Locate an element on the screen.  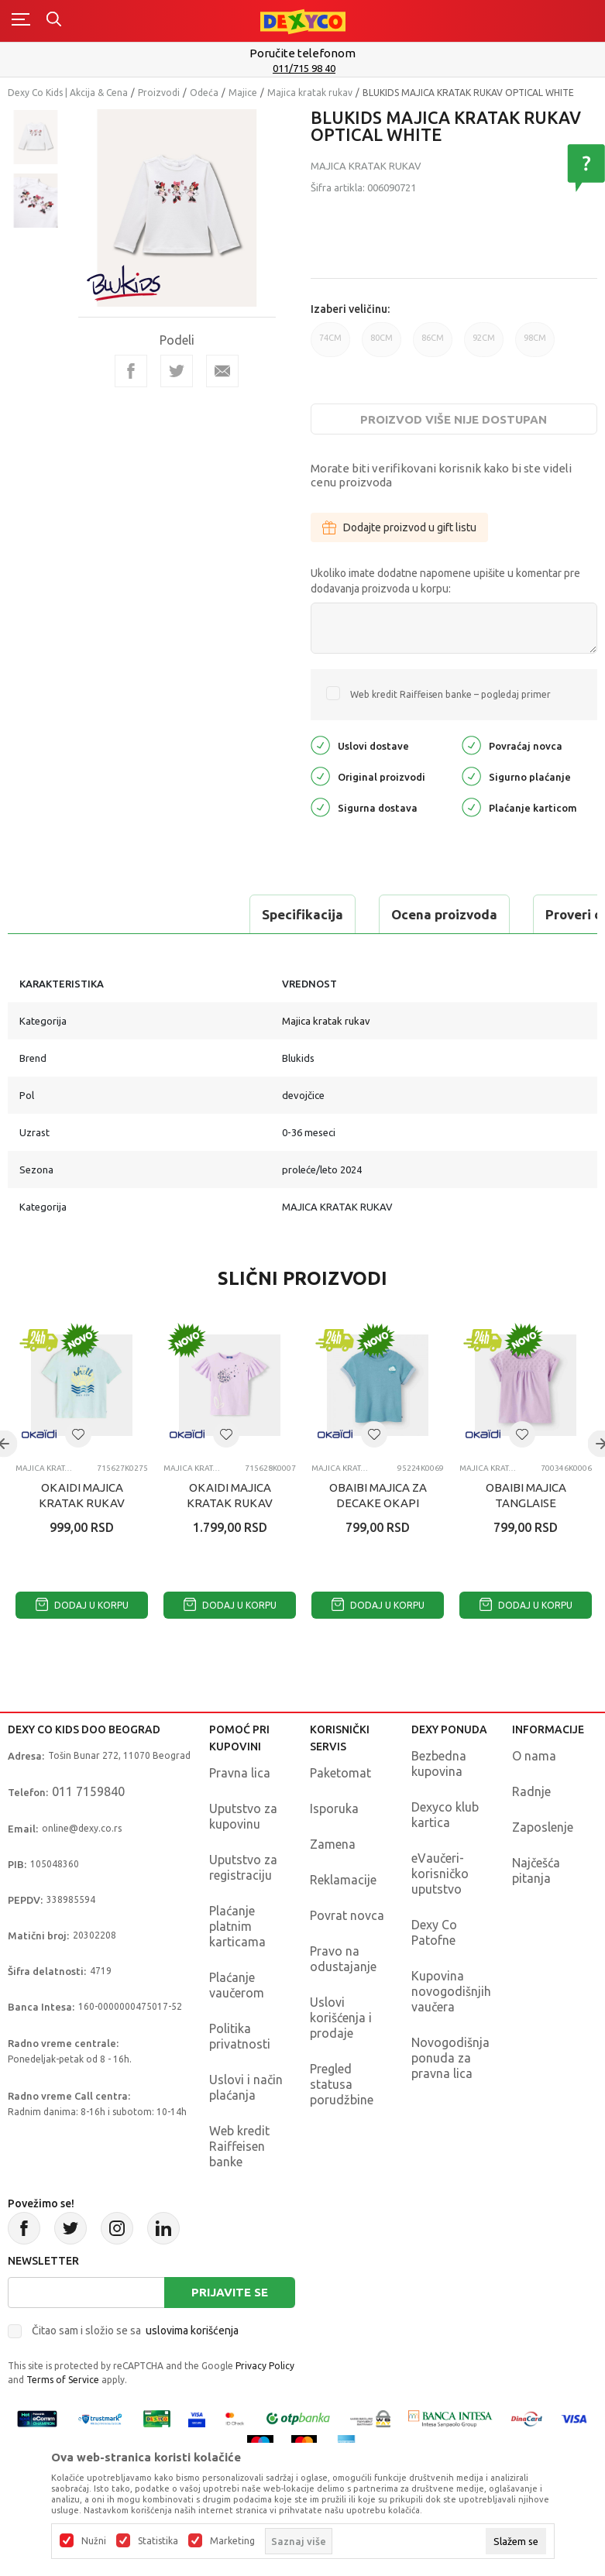
86CM [button] is located at coordinates (432, 345).